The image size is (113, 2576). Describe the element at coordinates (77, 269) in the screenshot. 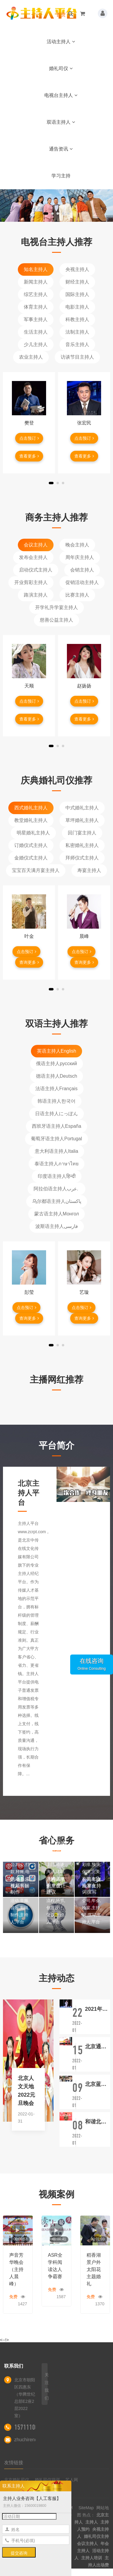

I see `央视主持人` at that location.